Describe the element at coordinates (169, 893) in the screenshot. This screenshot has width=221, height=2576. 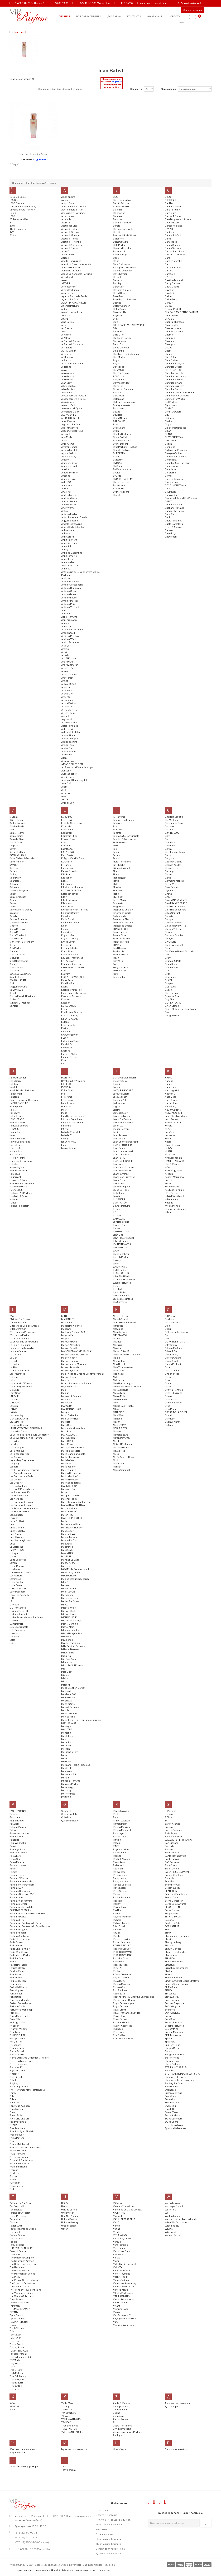
I see `Ghawali` at that location.